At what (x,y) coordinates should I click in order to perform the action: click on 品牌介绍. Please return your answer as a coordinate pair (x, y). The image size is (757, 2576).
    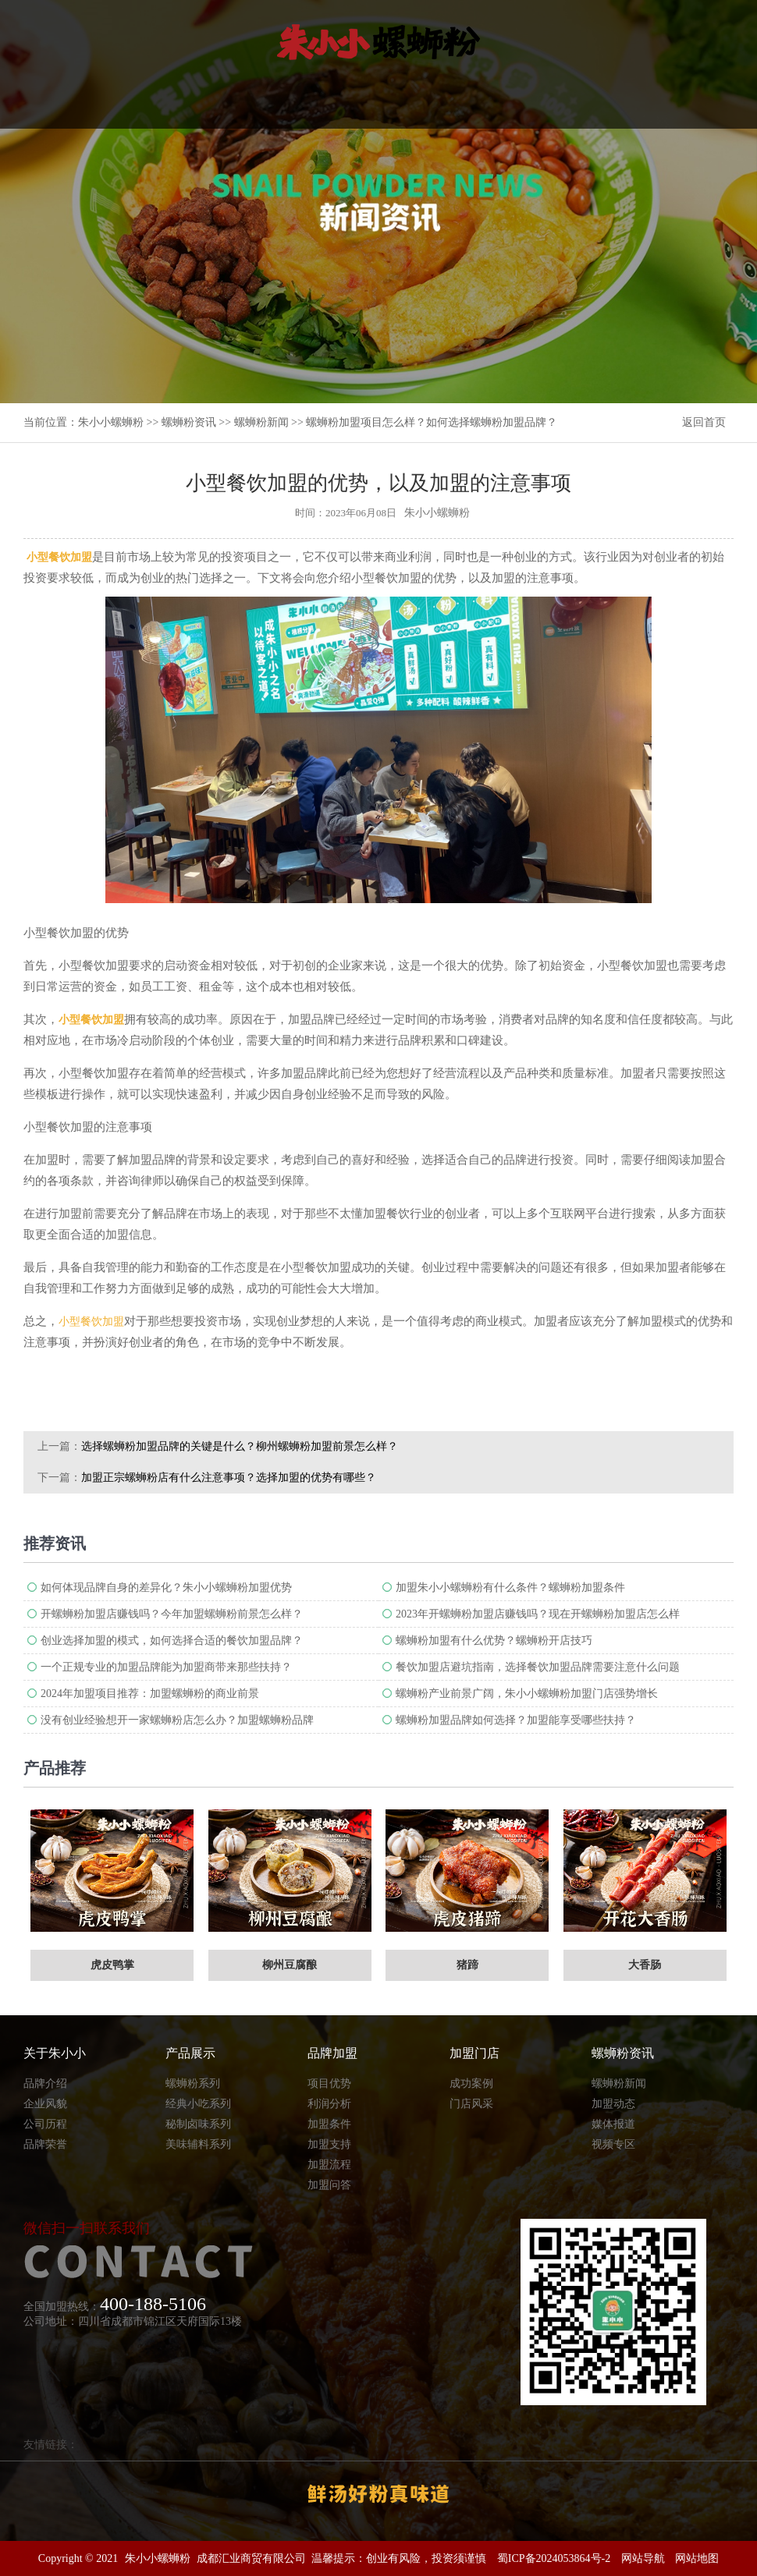
    Looking at the image, I should click on (45, 2083).